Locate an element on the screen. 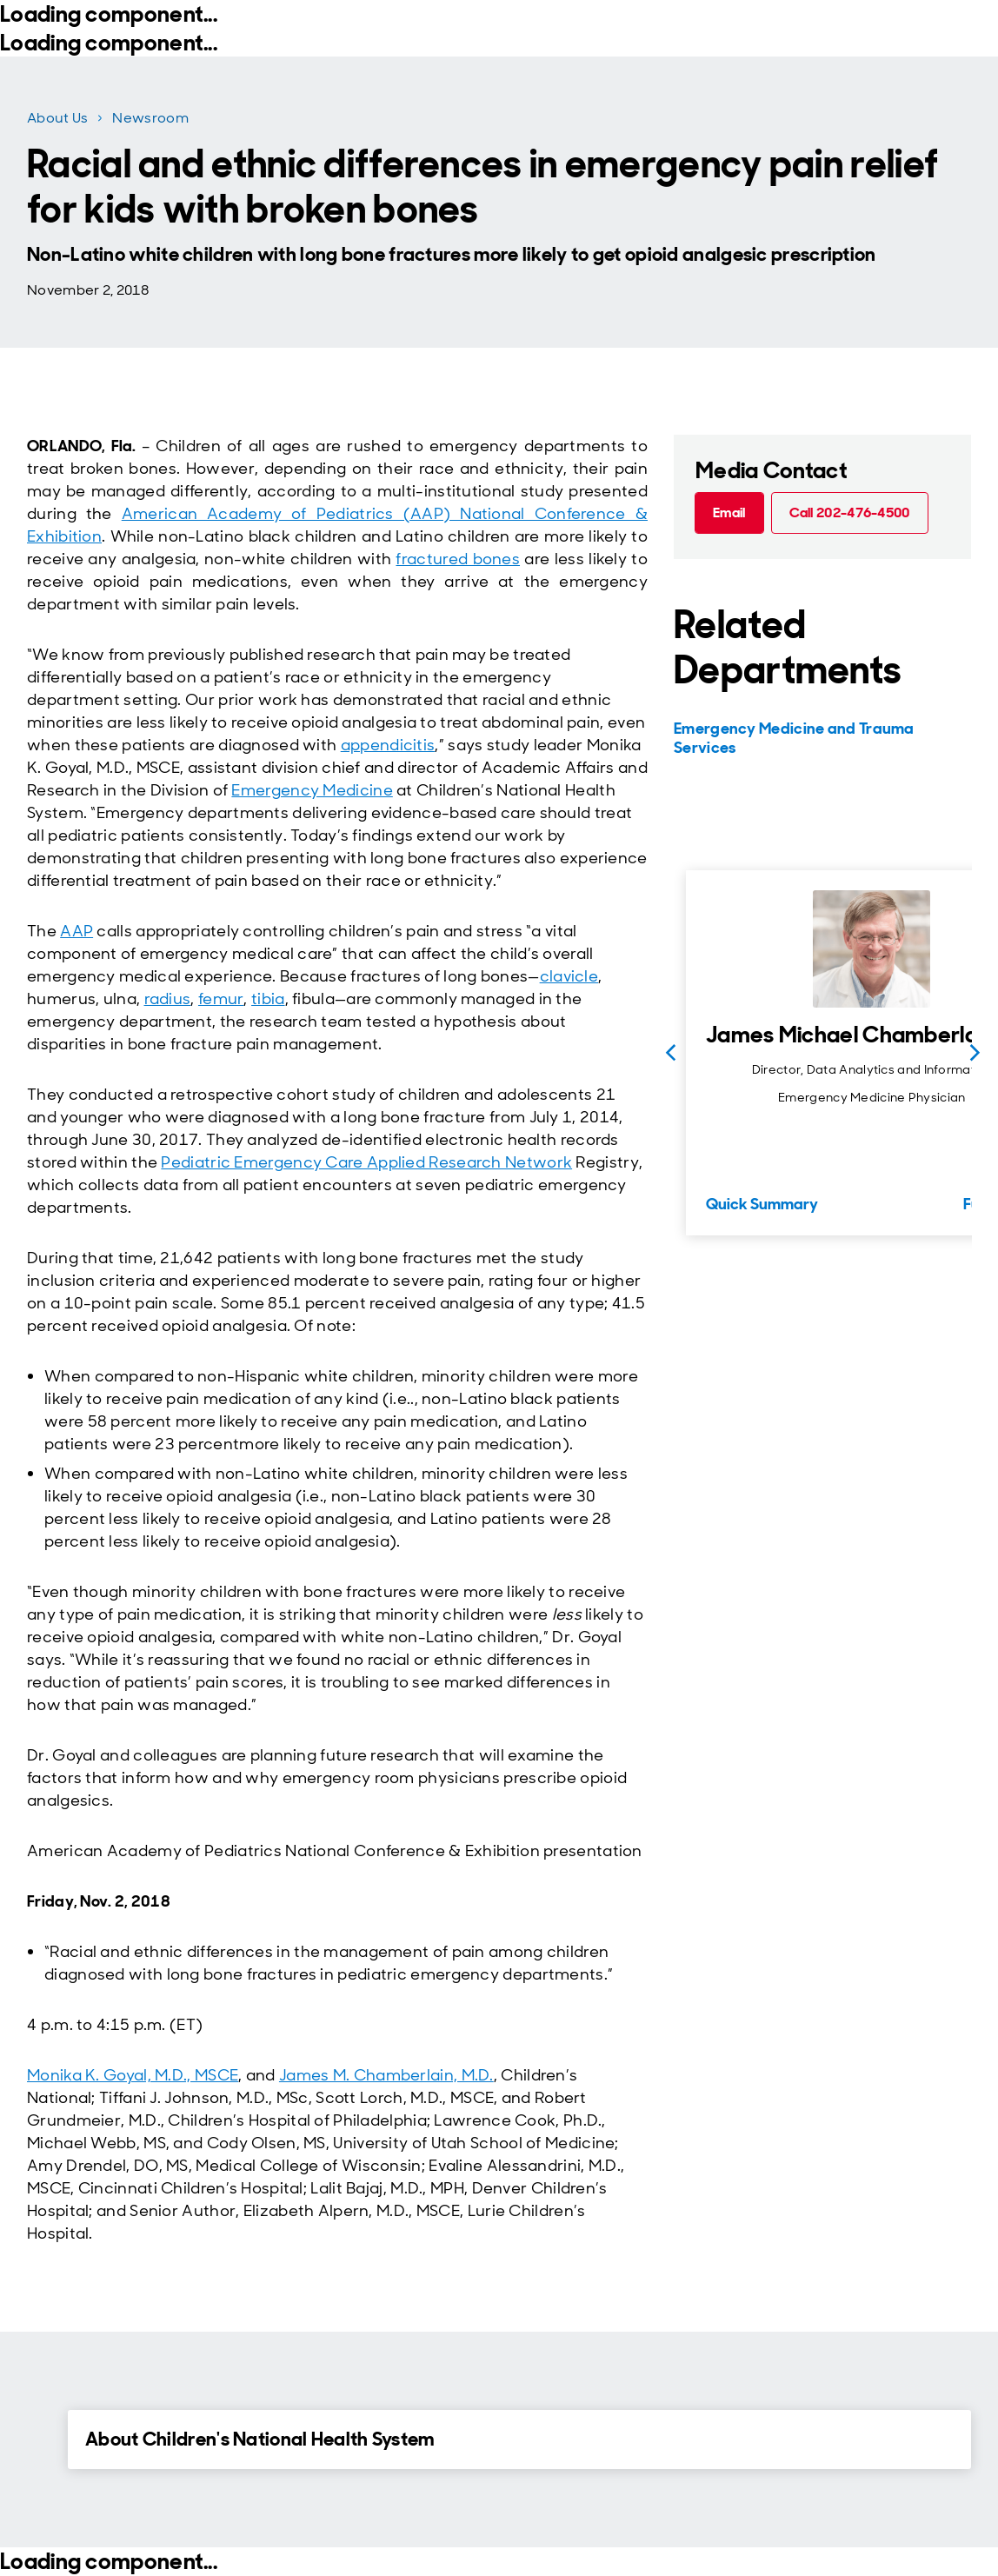  Newsroom is located at coordinates (150, 118).